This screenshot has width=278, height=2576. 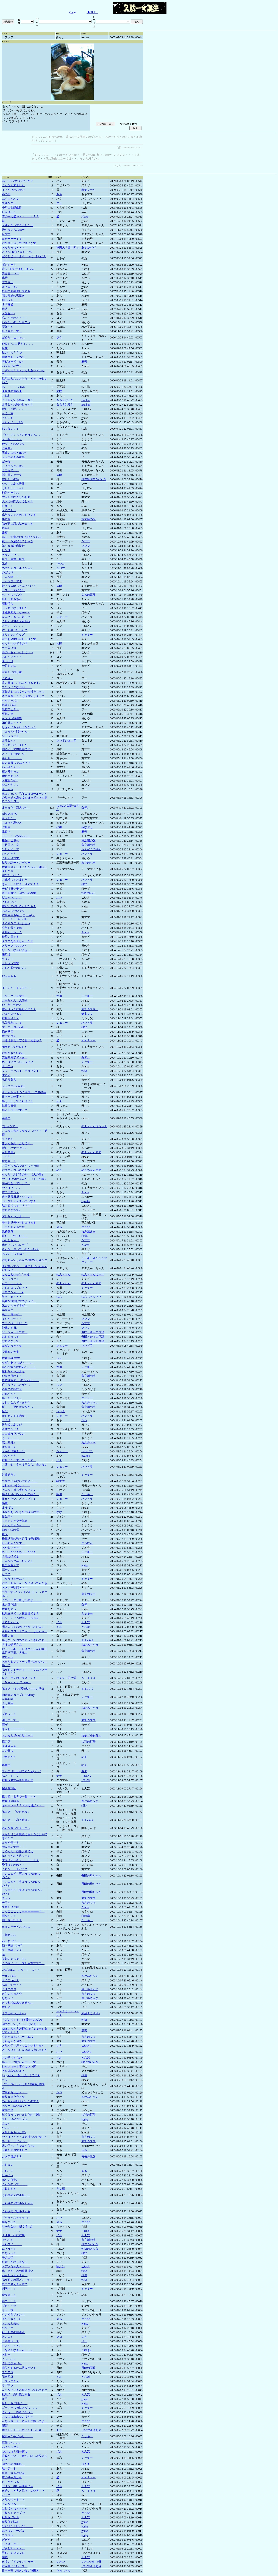 What do you see at coordinates (88, 594) in the screenshot?
I see `なるの家族` at bounding box center [88, 594].